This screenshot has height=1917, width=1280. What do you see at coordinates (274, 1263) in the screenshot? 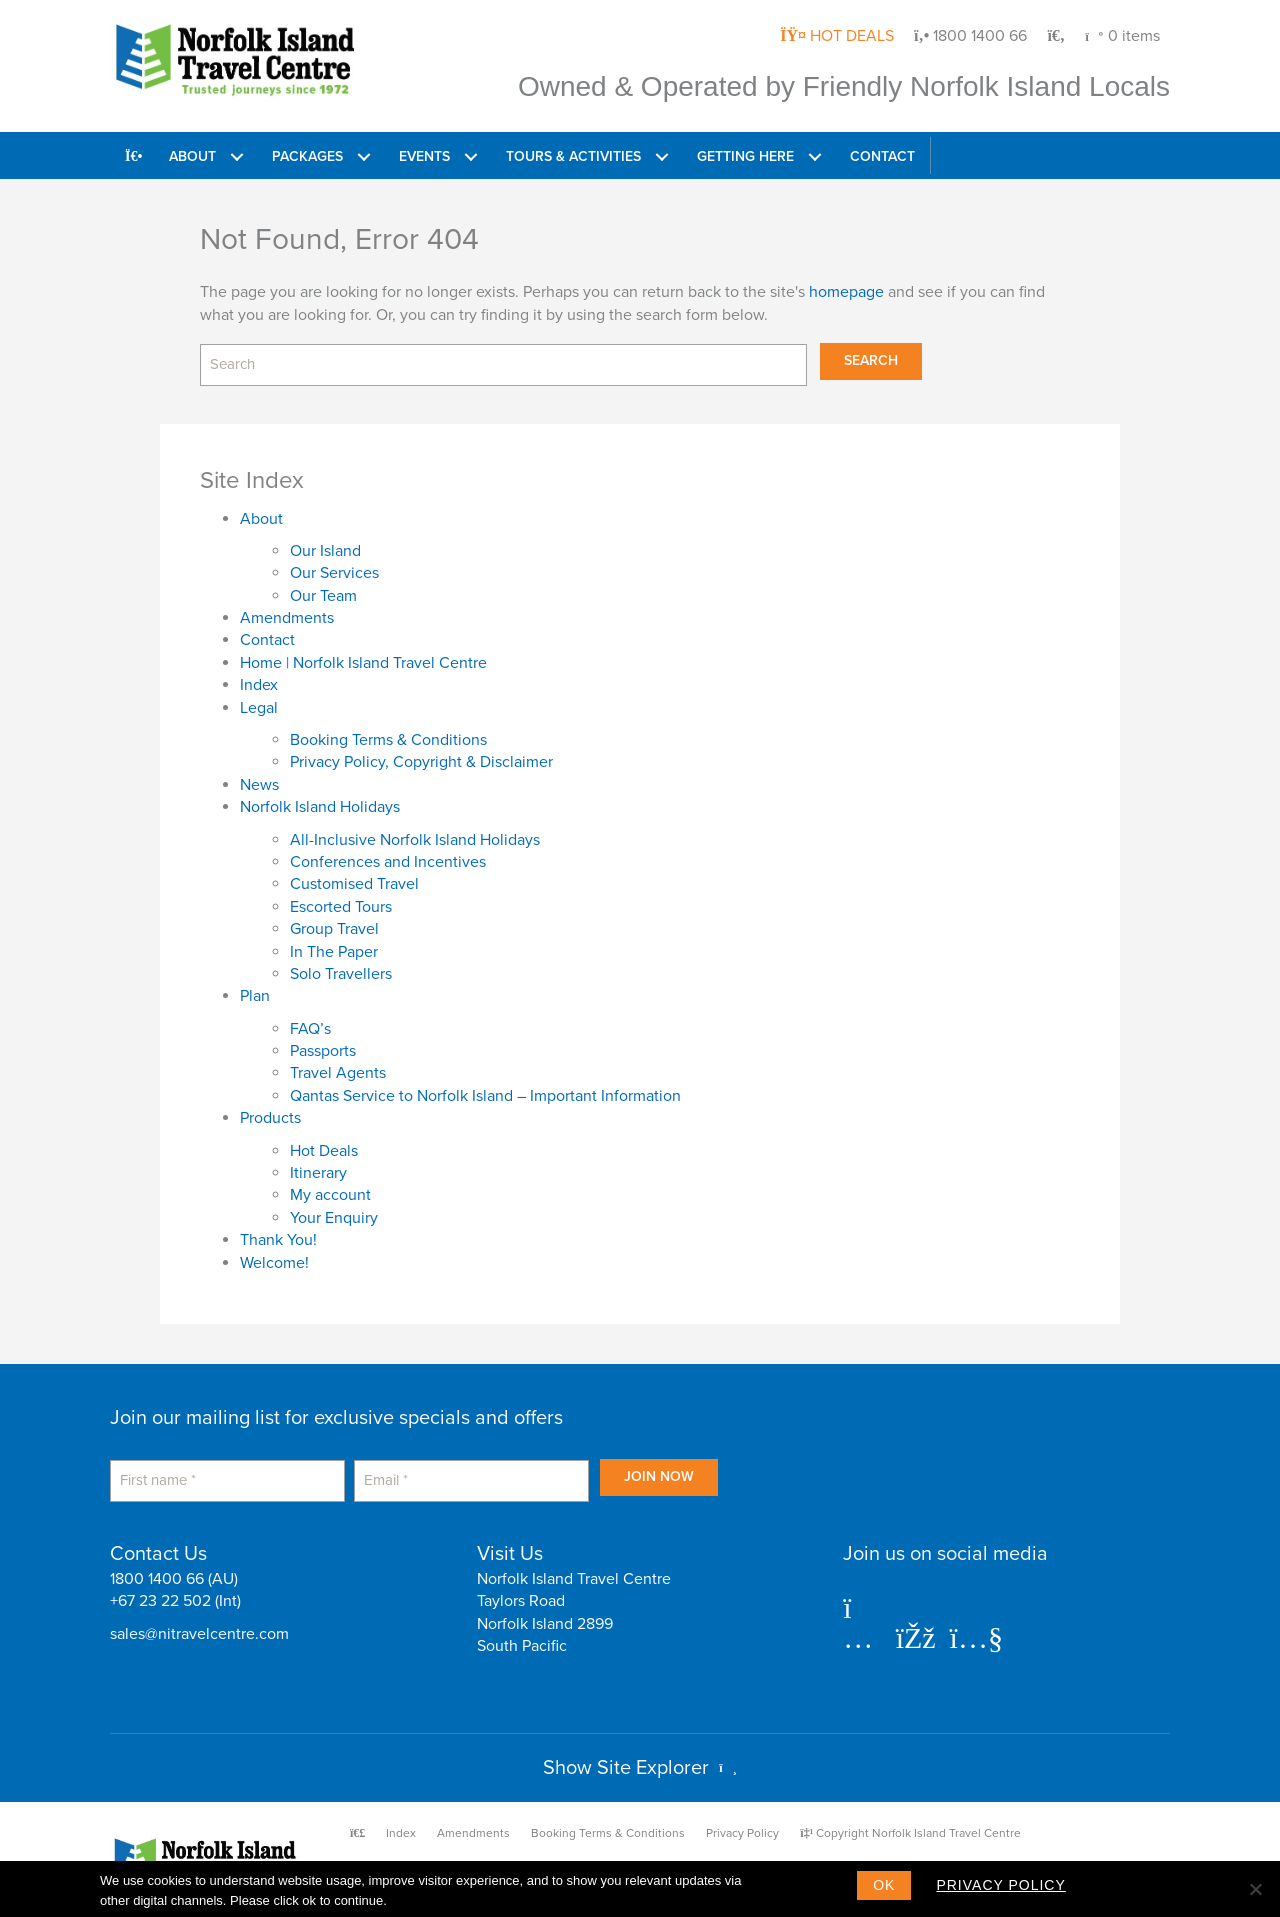
I see `Welcome!` at bounding box center [274, 1263].